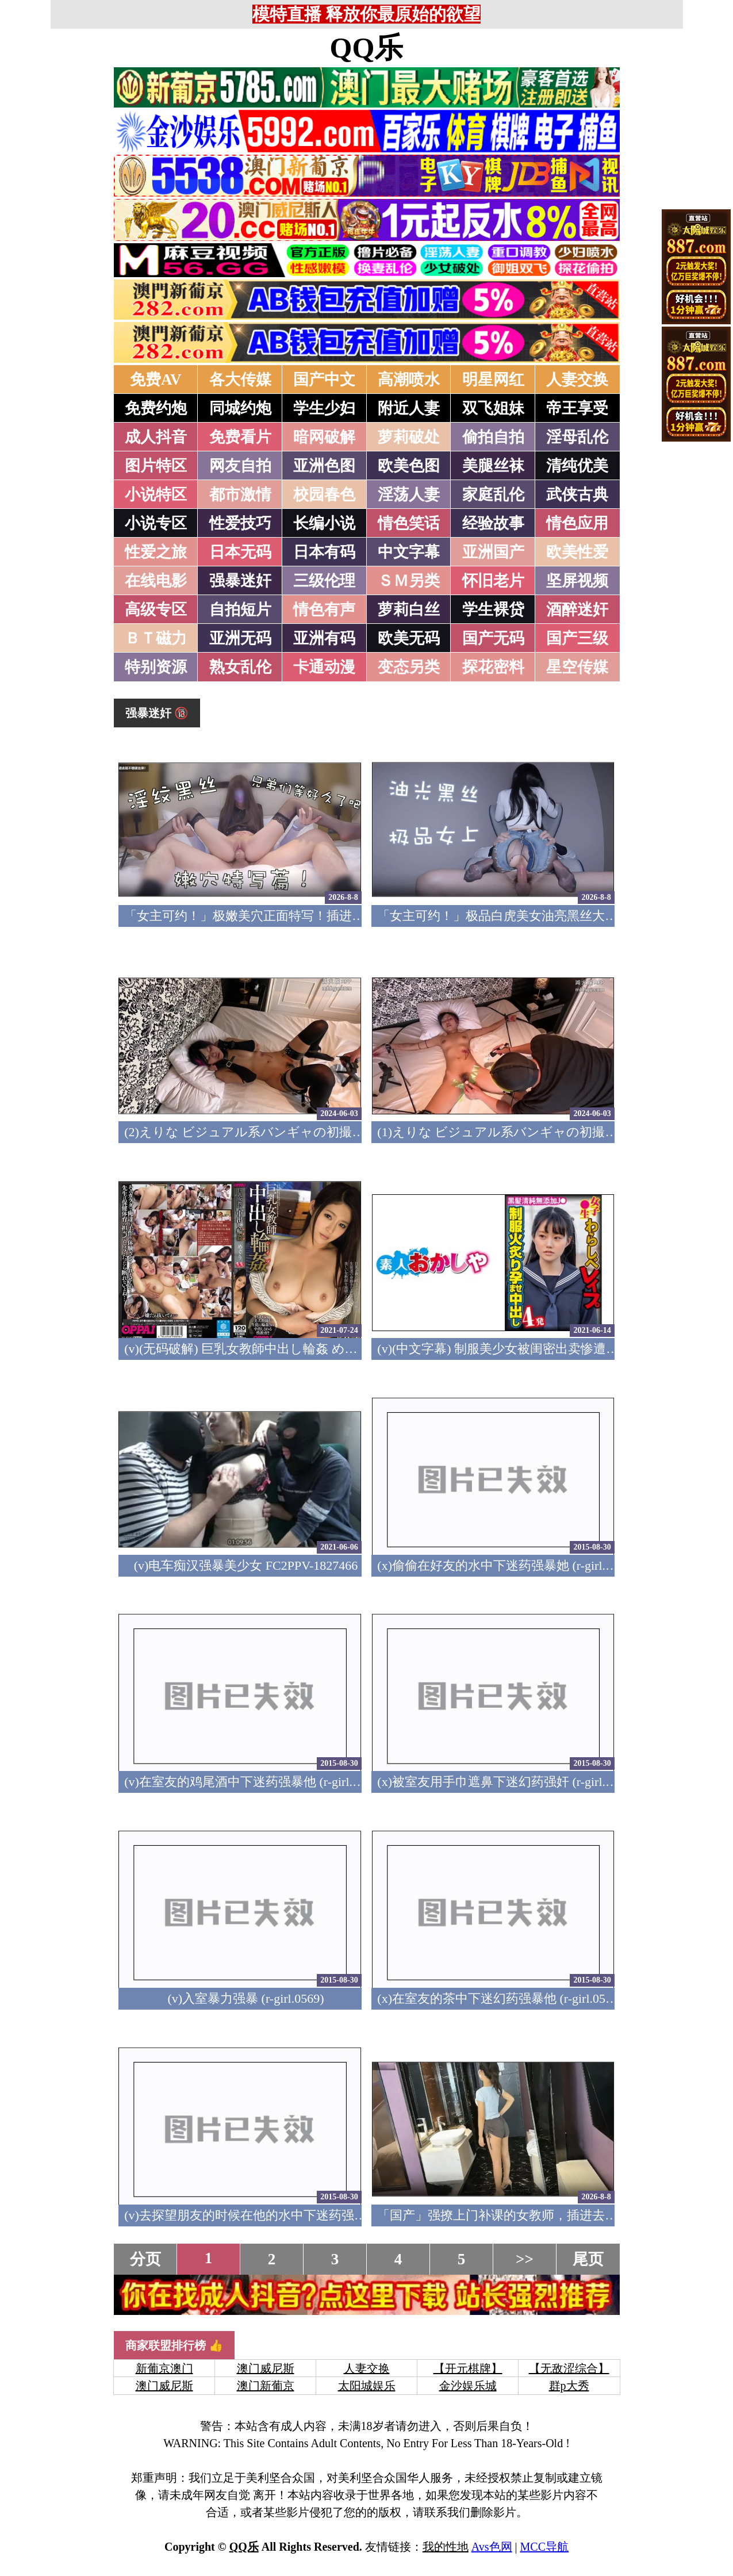  What do you see at coordinates (156, 552) in the screenshot?
I see `性爱之旅` at bounding box center [156, 552].